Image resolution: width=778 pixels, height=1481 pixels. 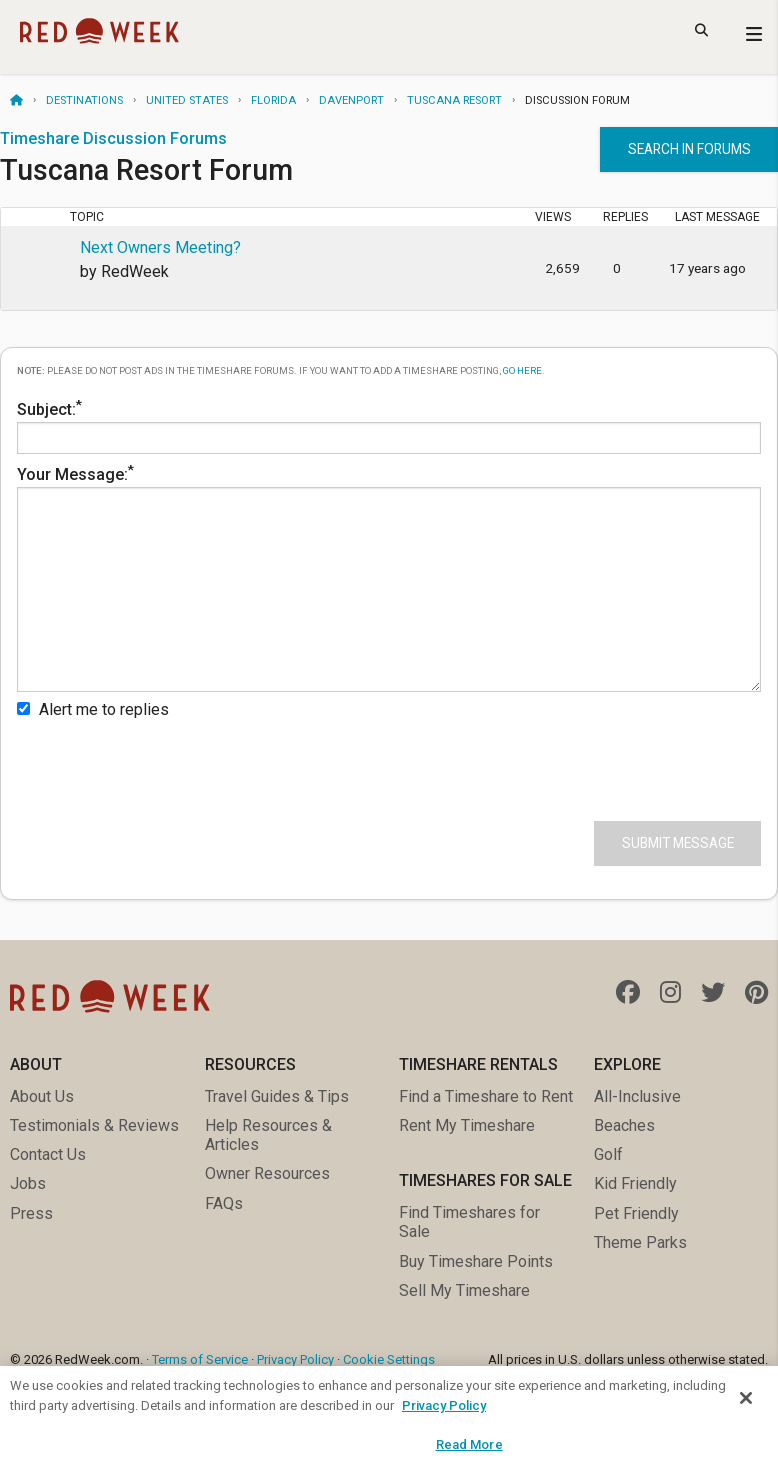 I want to click on Subject:, so click(x=389, y=425).